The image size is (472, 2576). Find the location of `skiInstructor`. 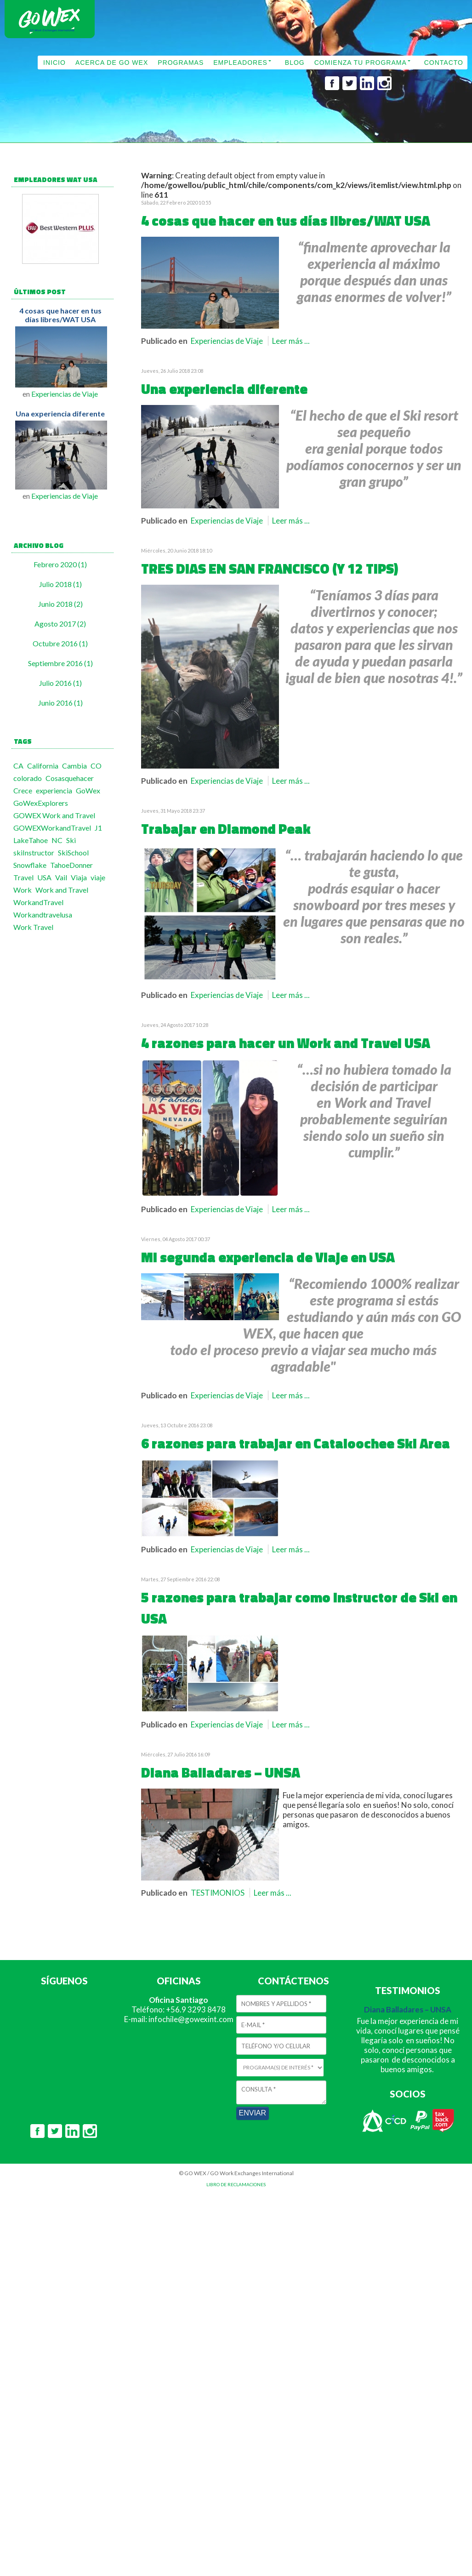

skiInstructor is located at coordinates (33, 852).